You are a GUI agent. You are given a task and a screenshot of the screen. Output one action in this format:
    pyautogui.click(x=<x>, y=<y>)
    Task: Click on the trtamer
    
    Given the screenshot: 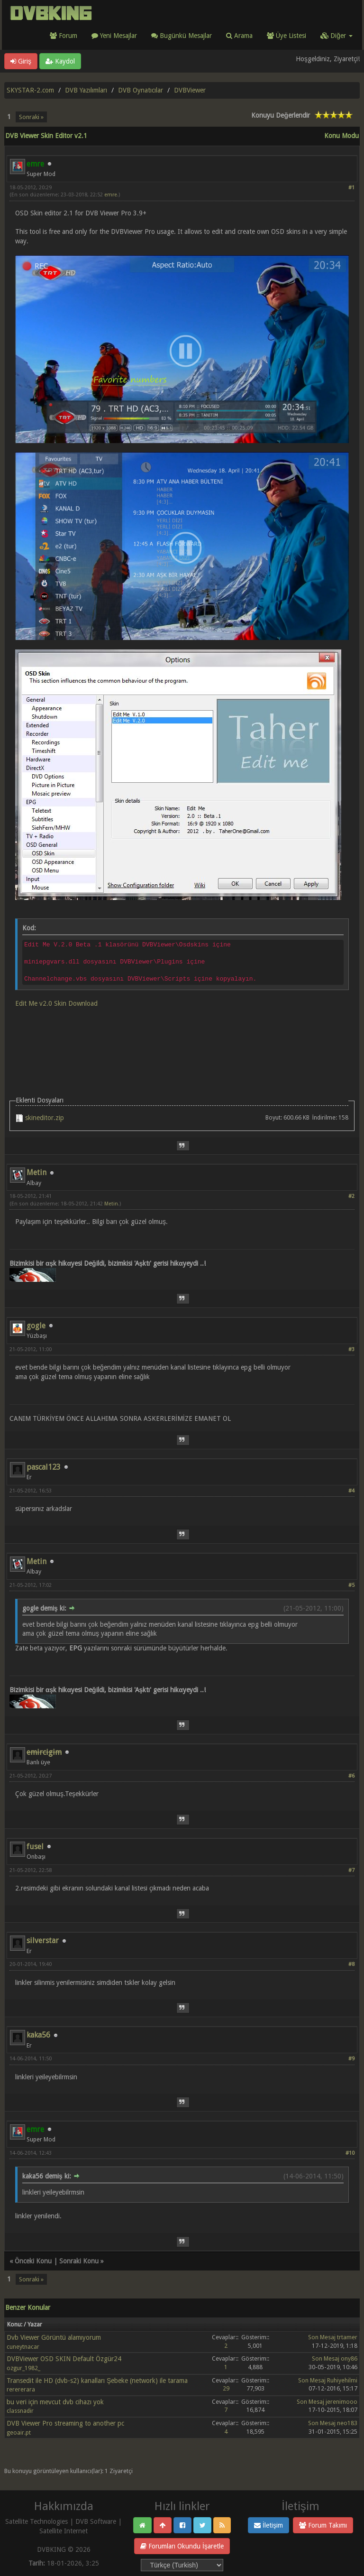 What is the action you would take?
    pyautogui.click(x=347, y=2337)
    